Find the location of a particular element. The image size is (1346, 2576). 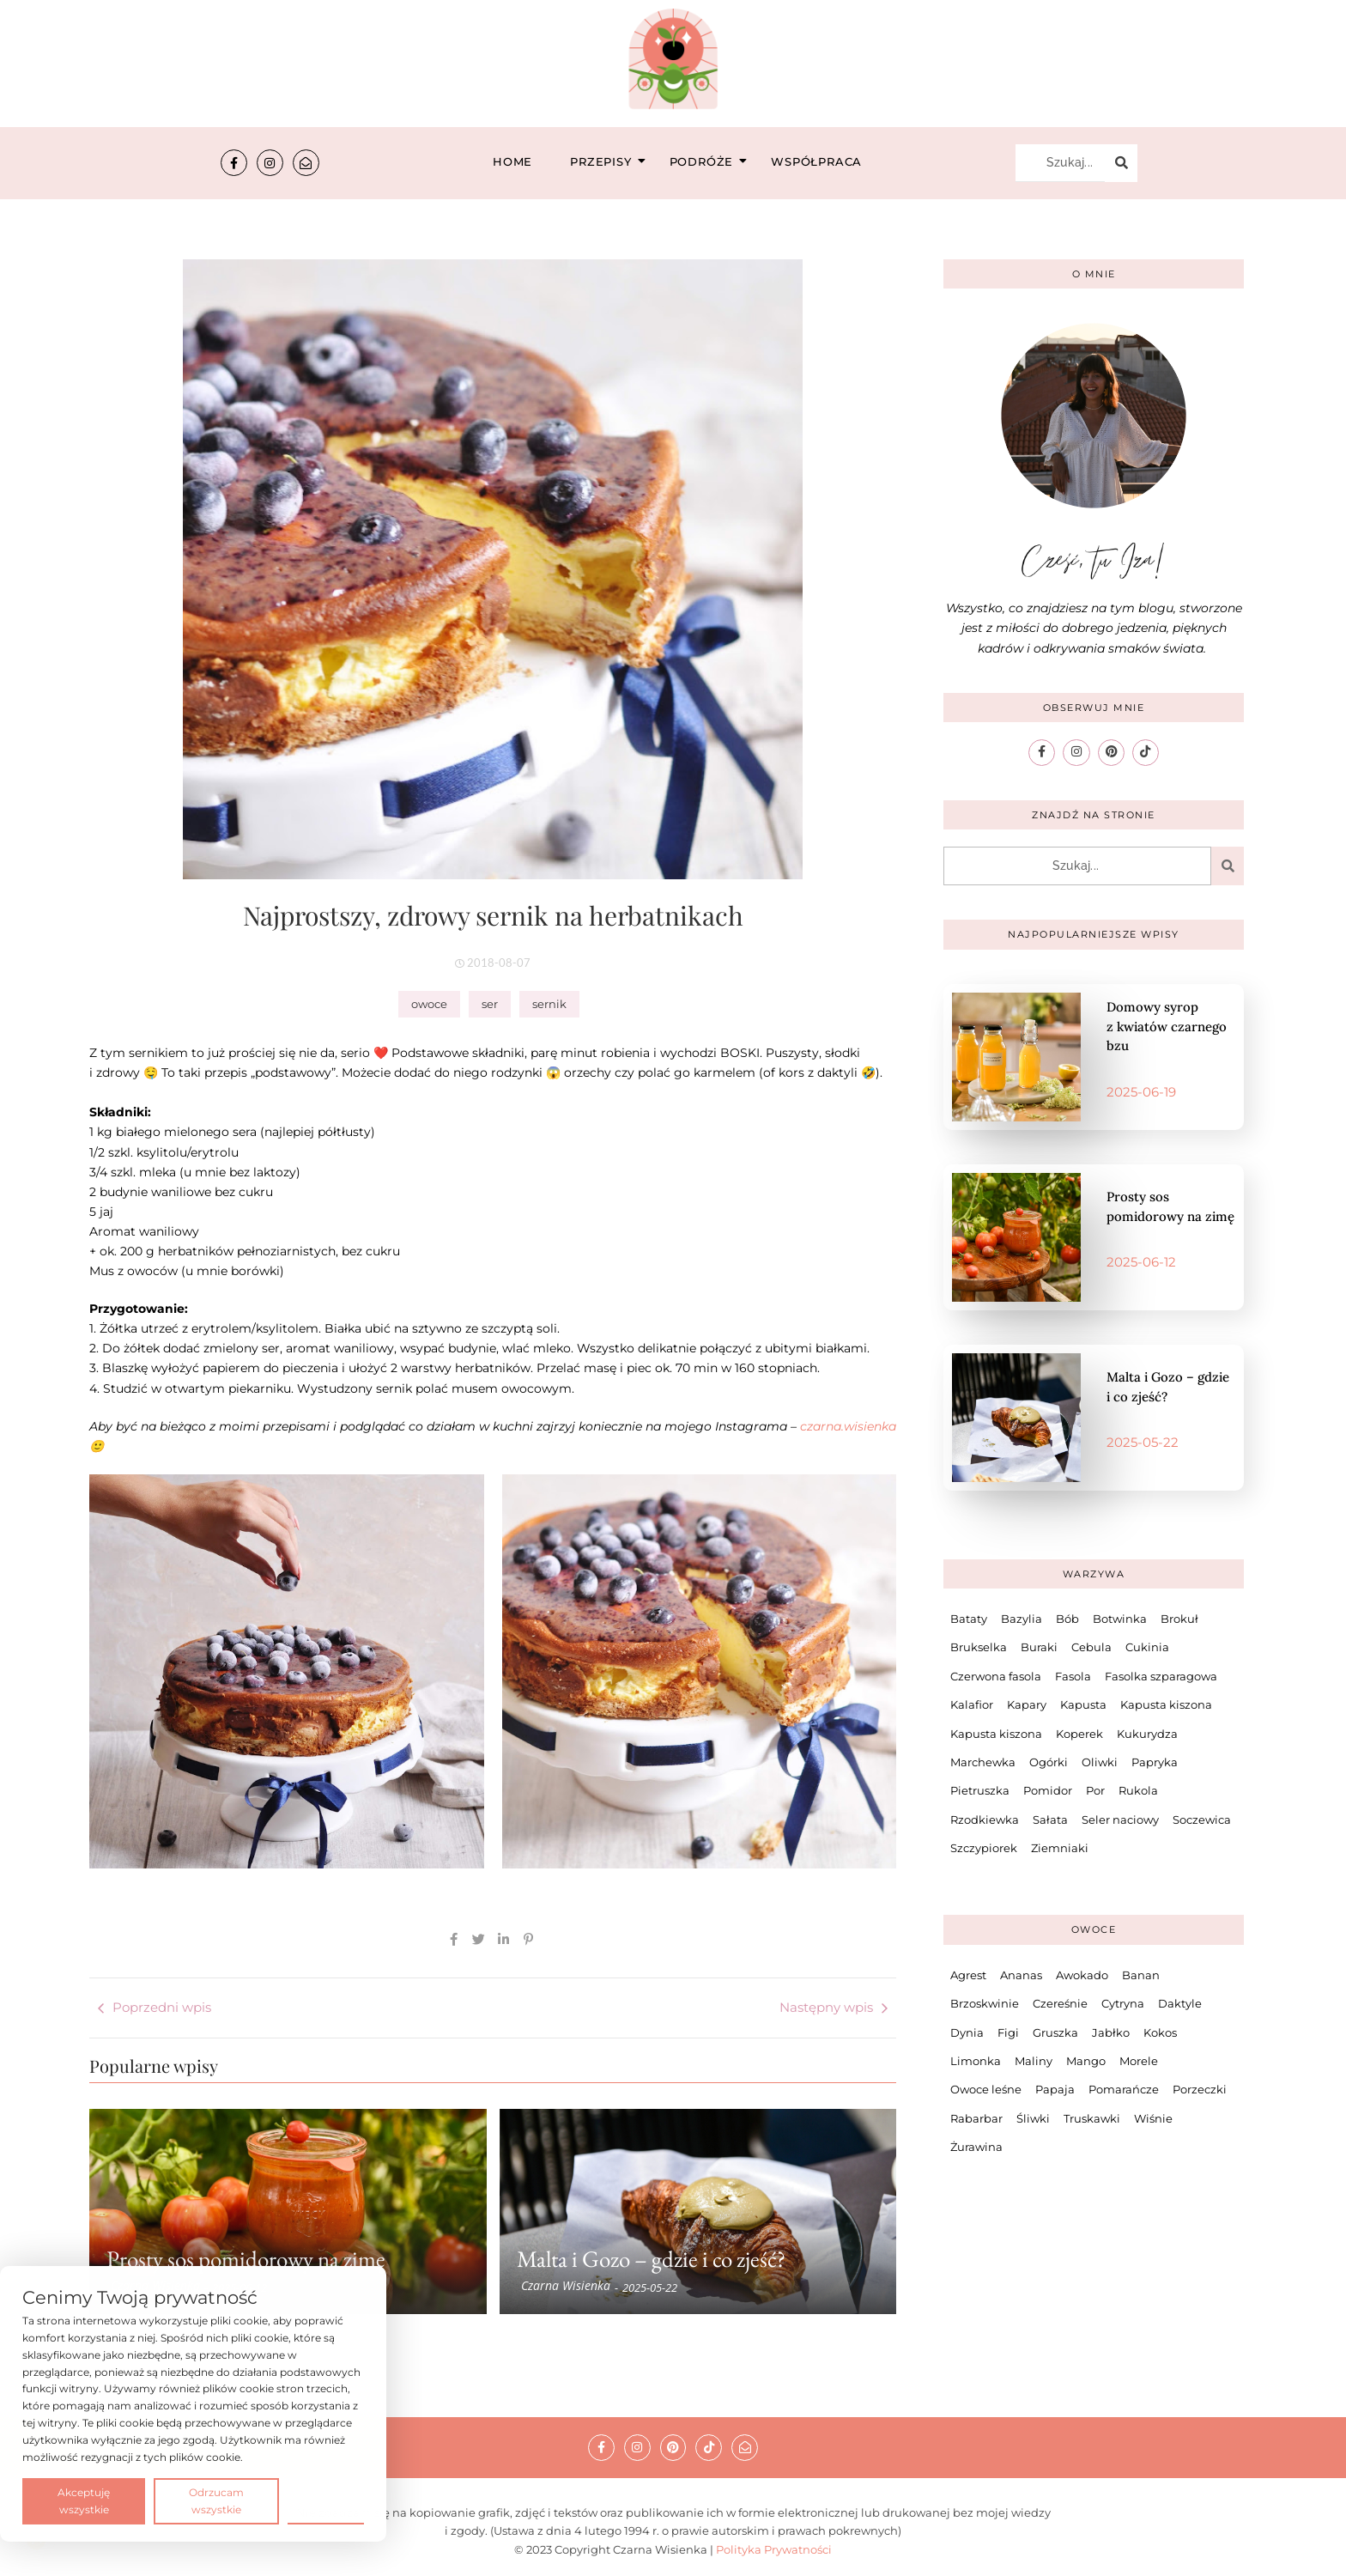

Botwinka is located at coordinates (1120, 1618).